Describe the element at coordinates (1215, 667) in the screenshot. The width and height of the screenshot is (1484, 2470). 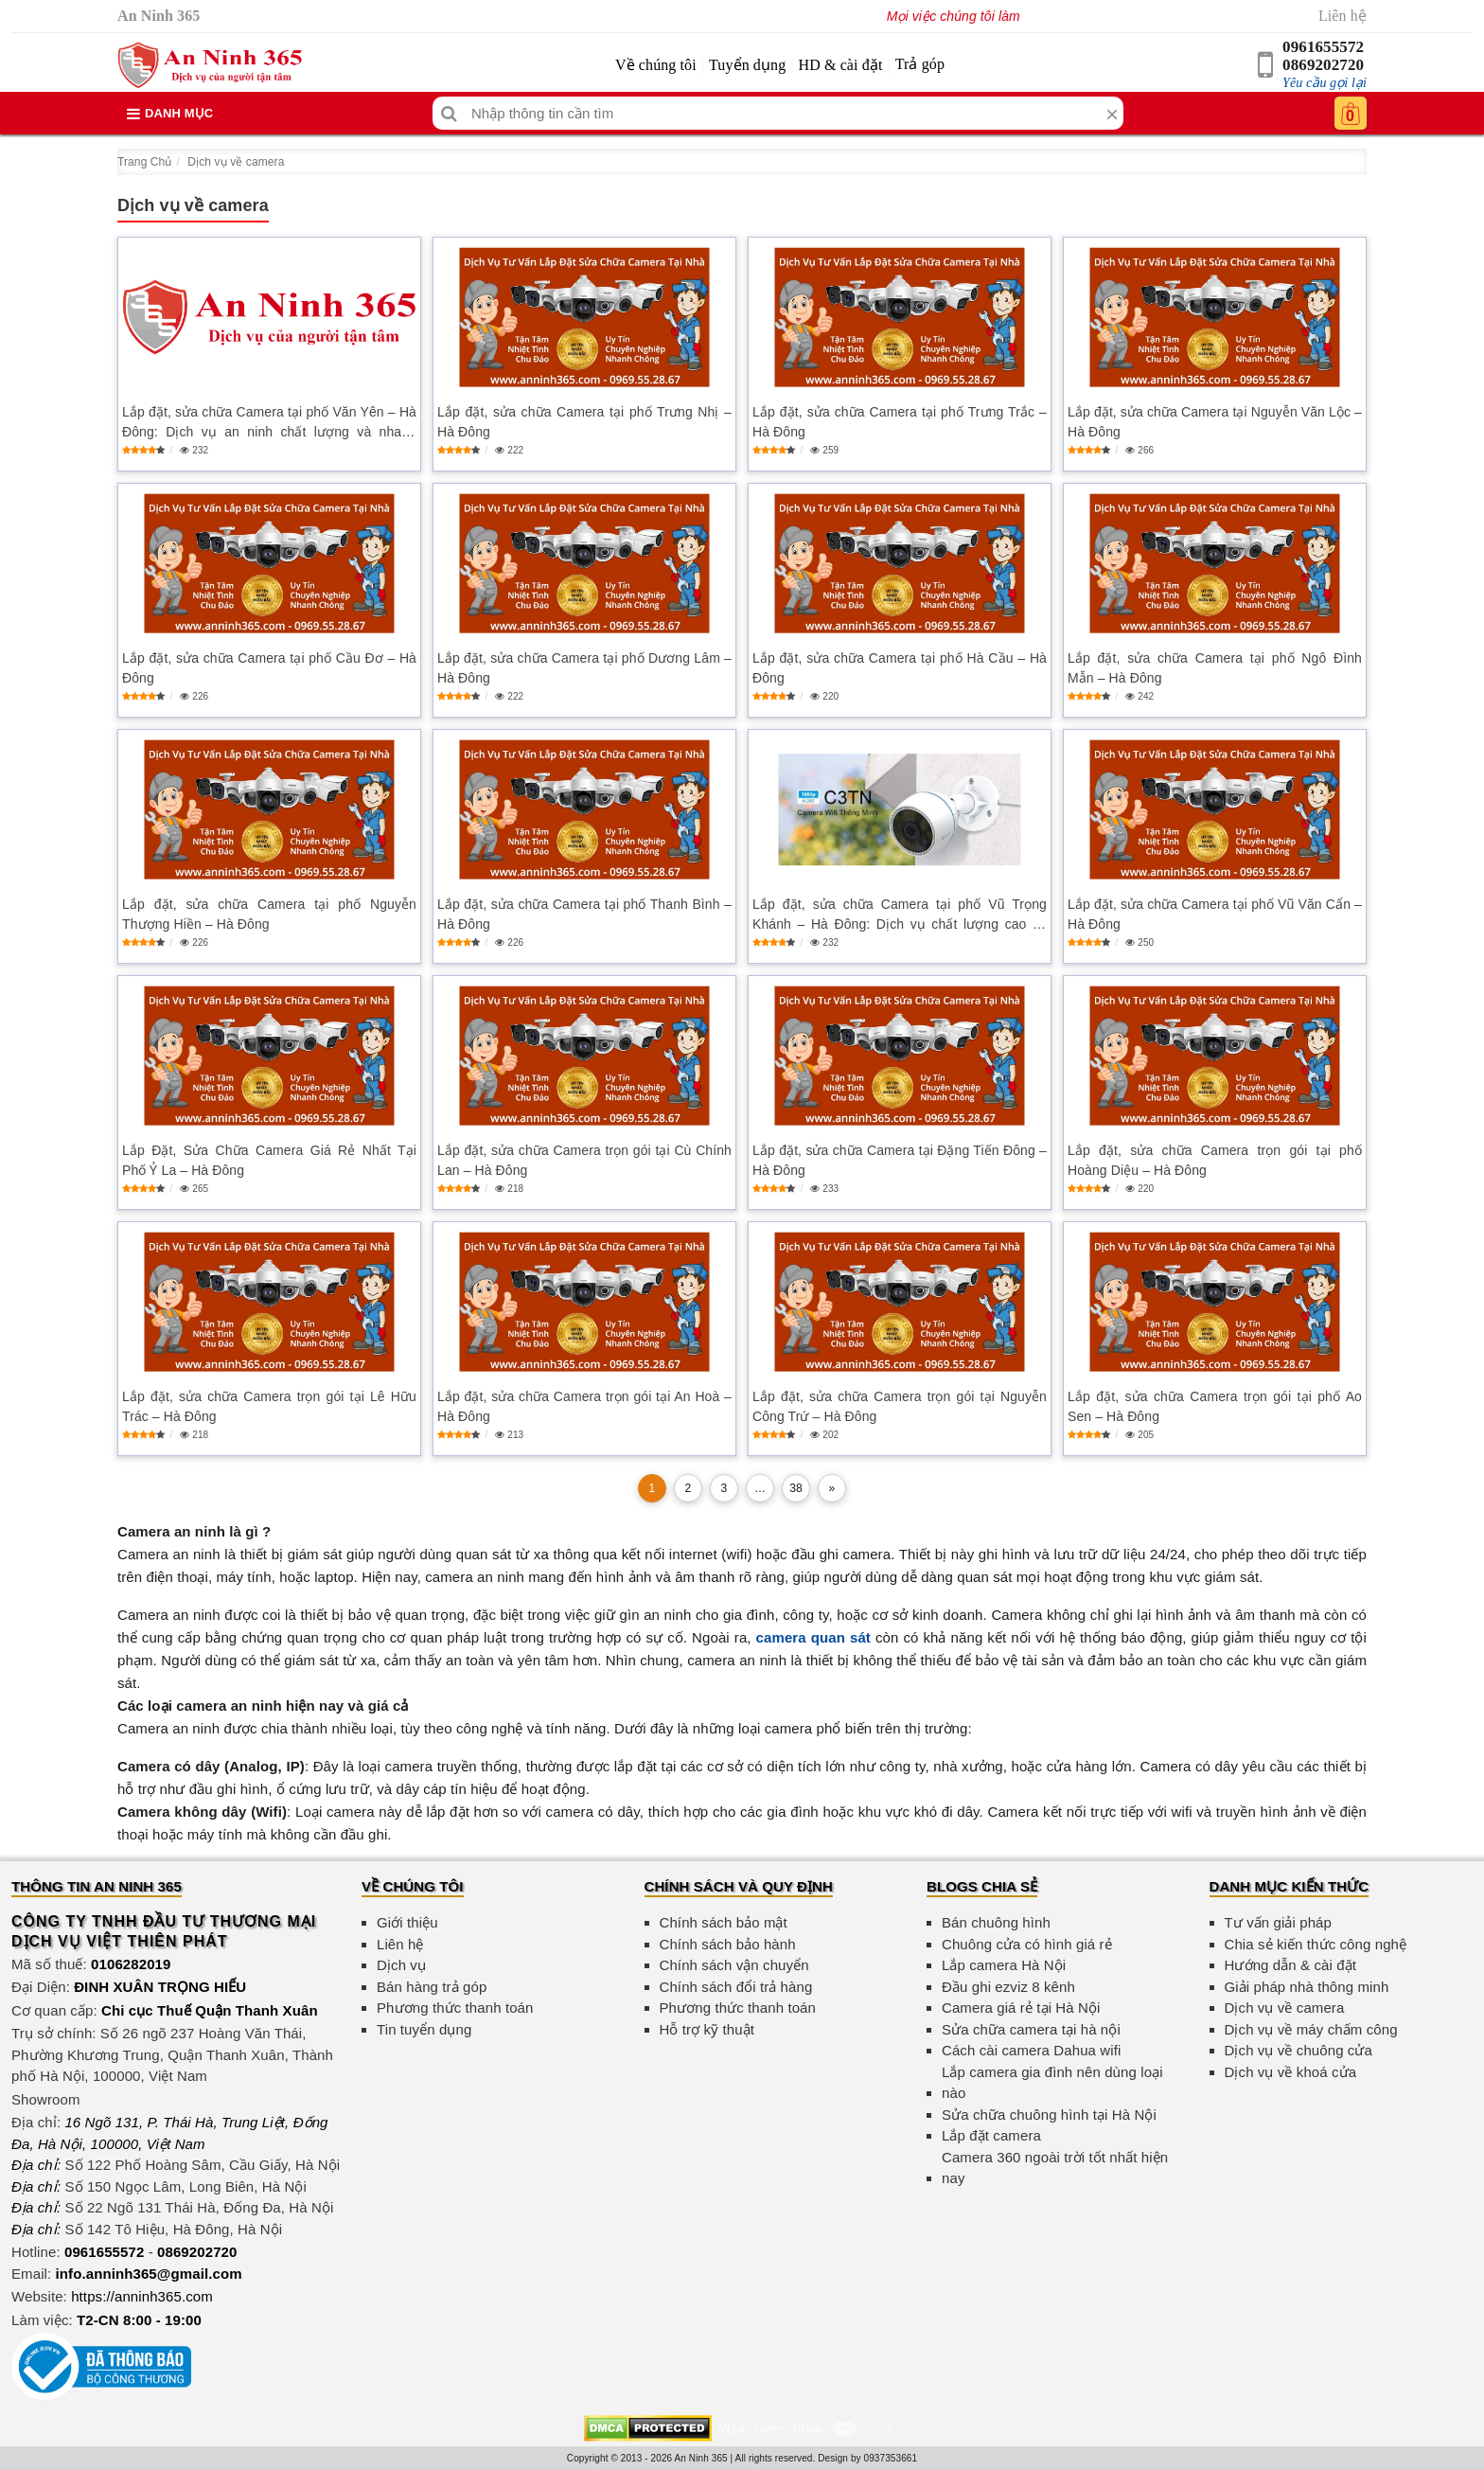
I see `Lắp đặt, sửa chữa Camera tại phố Ngô Đình Mẫn – Hà Đông` at that location.